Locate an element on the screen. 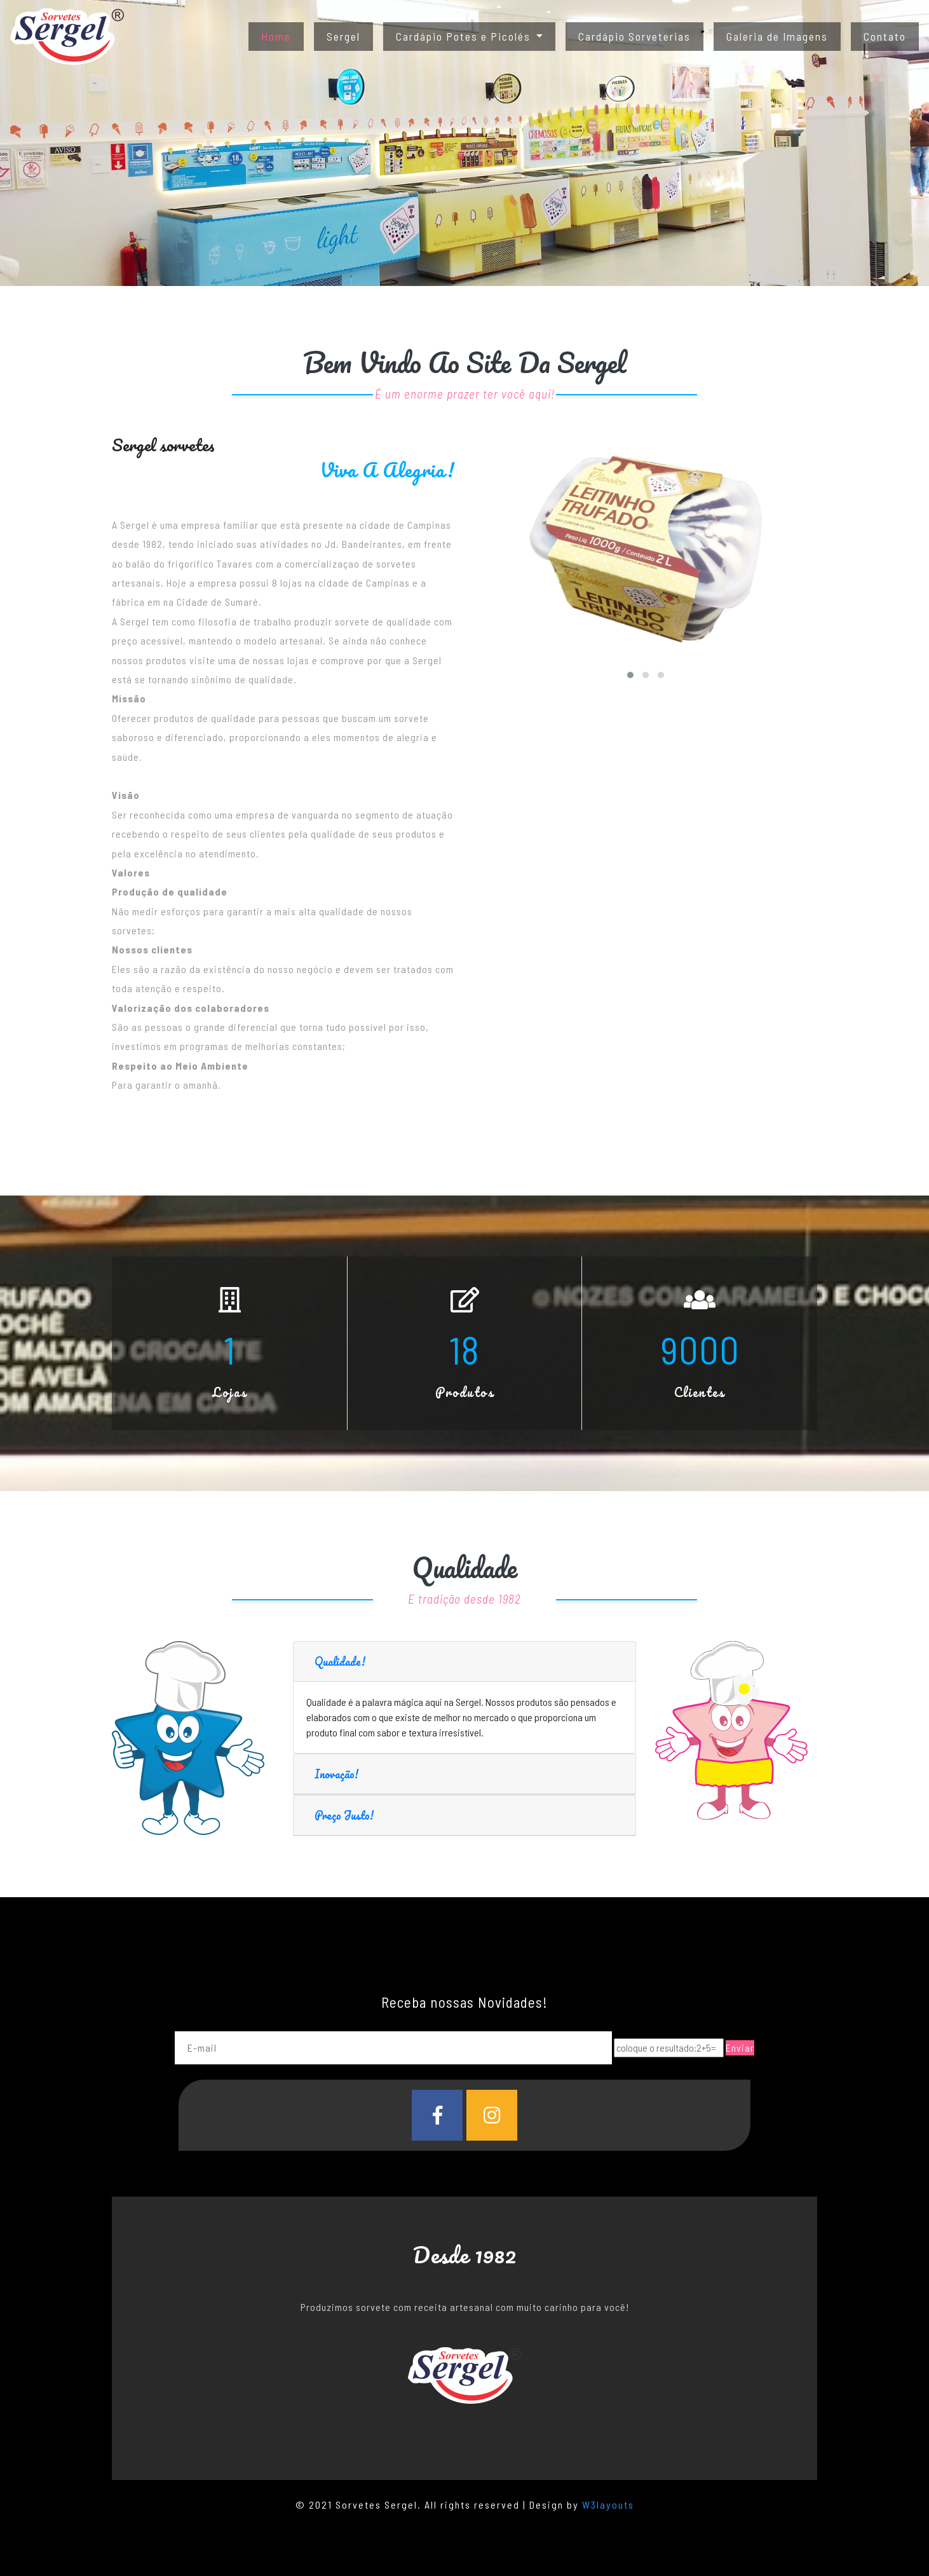 The image size is (929, 2576). Cardápio Potes e Picolés [button] is located at coordinates (465, 36).